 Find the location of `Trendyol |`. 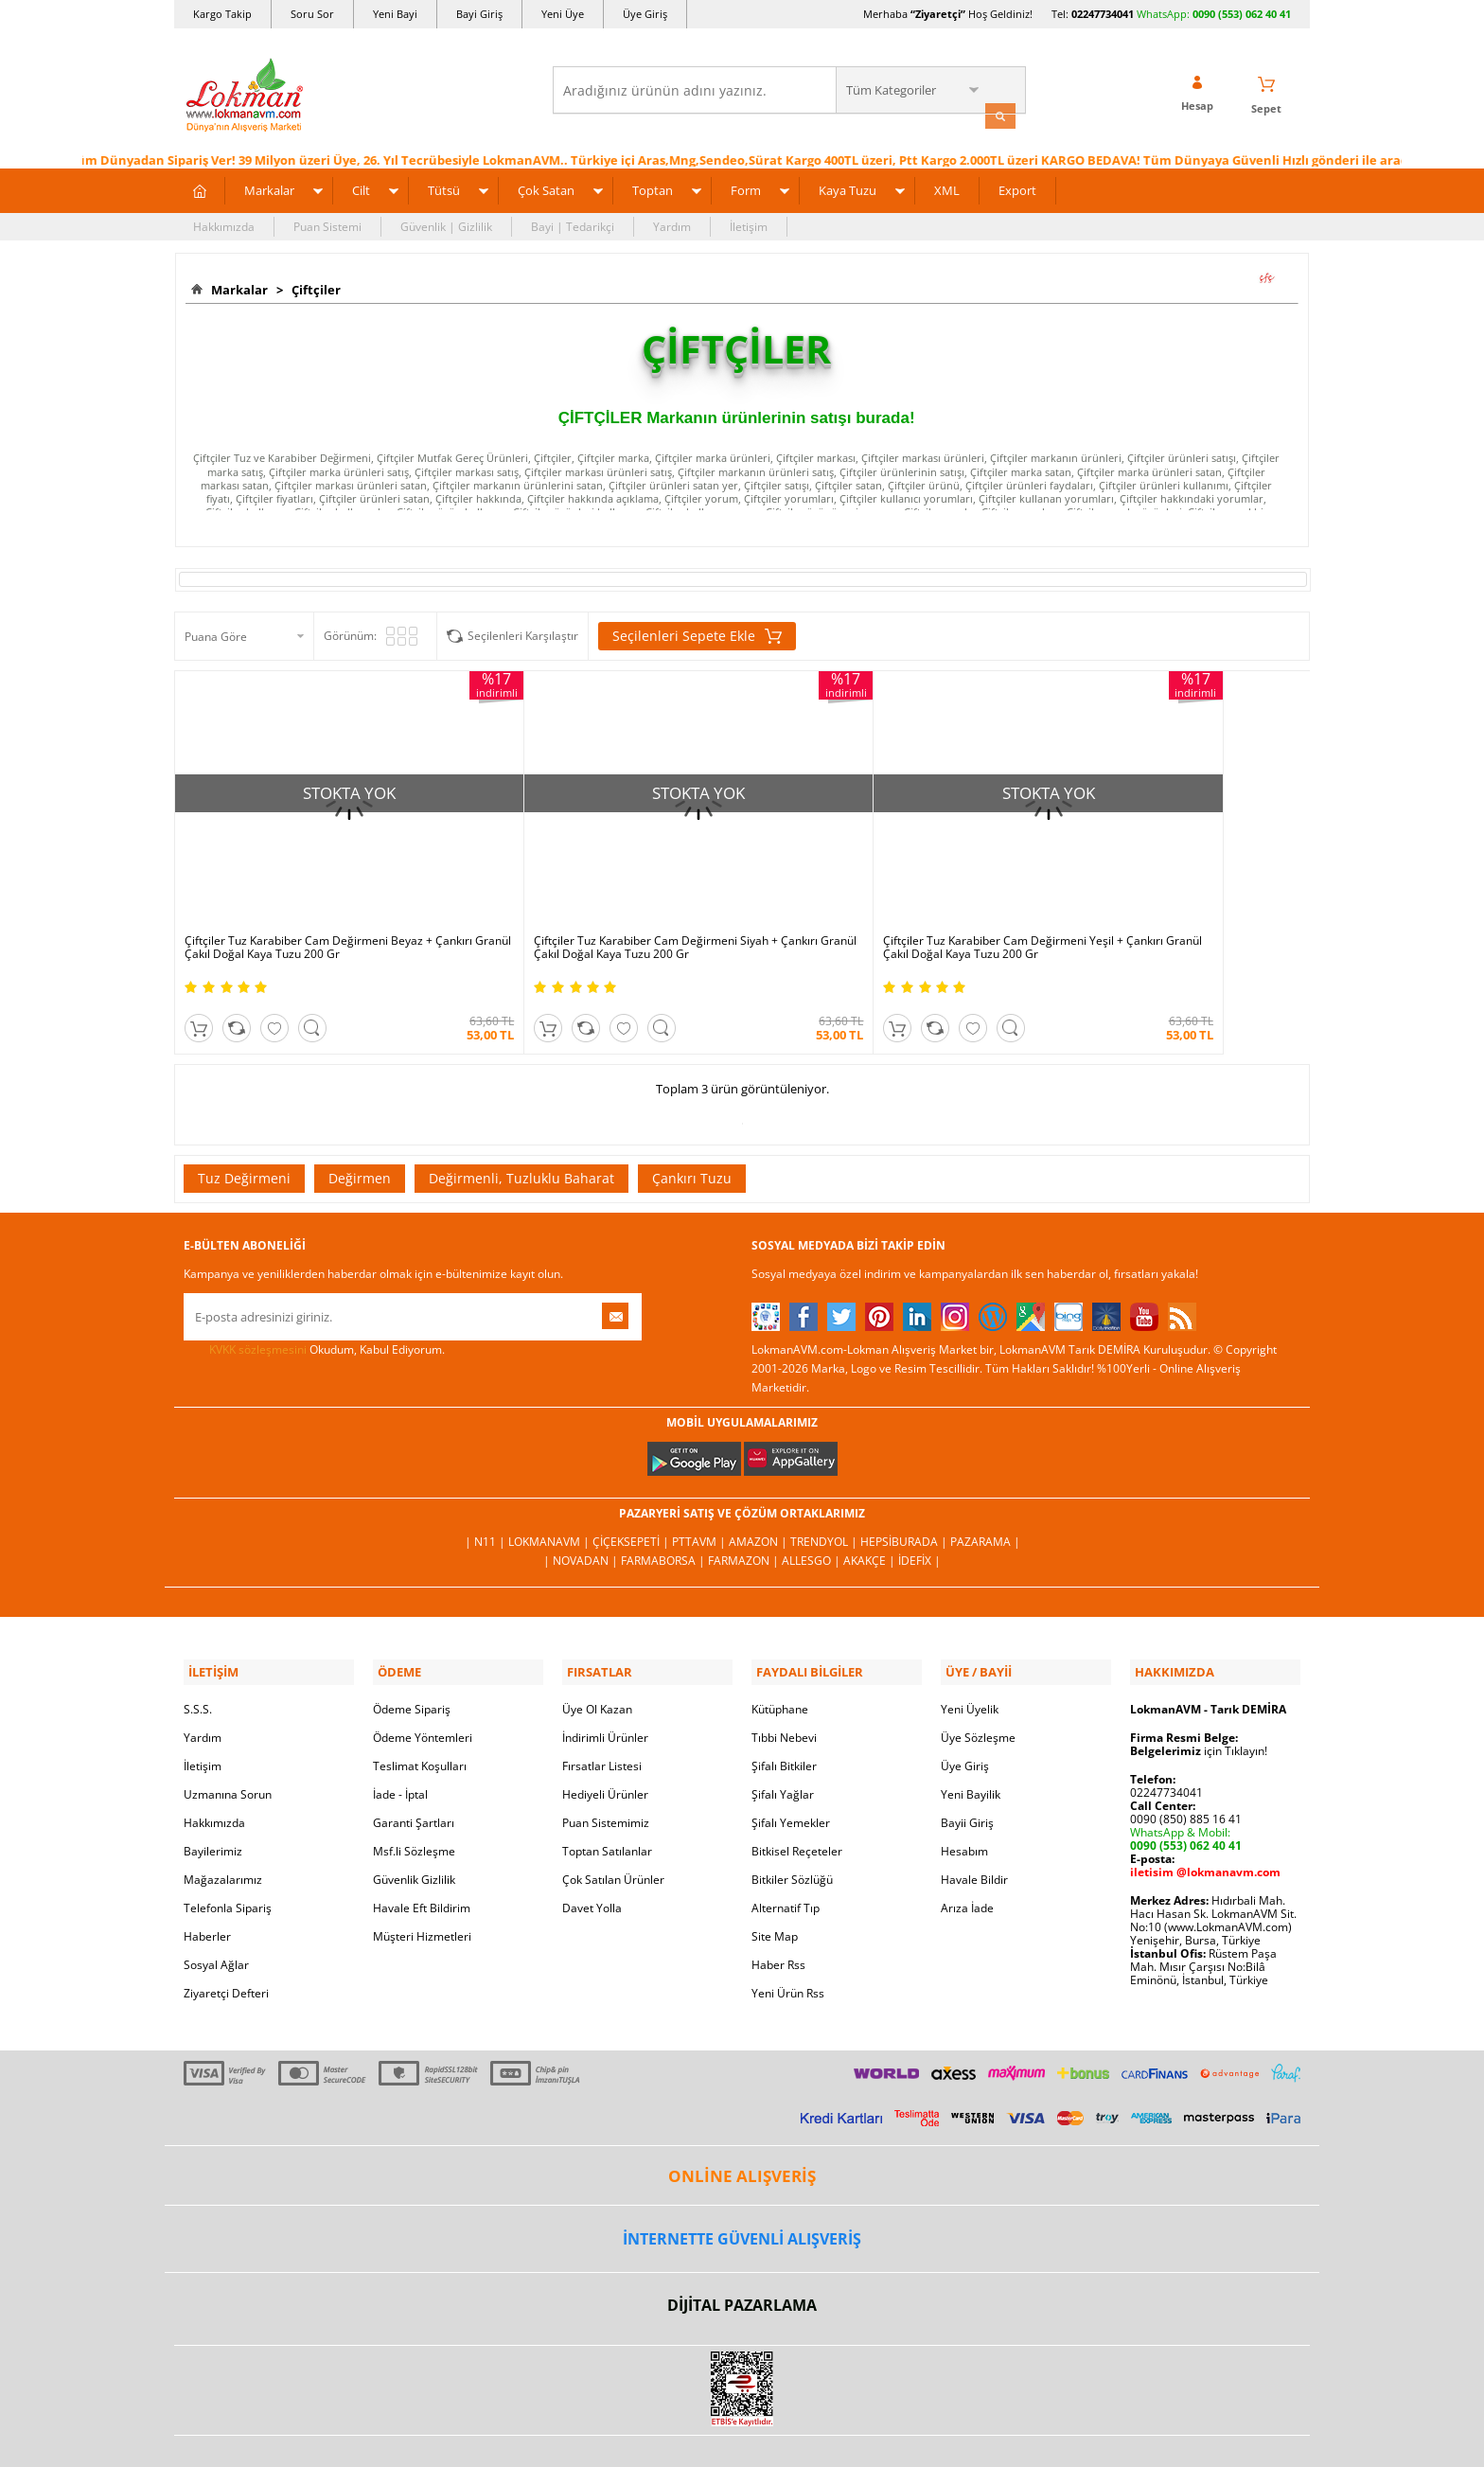

Trendyol | is located at coordinates (825, 1492).